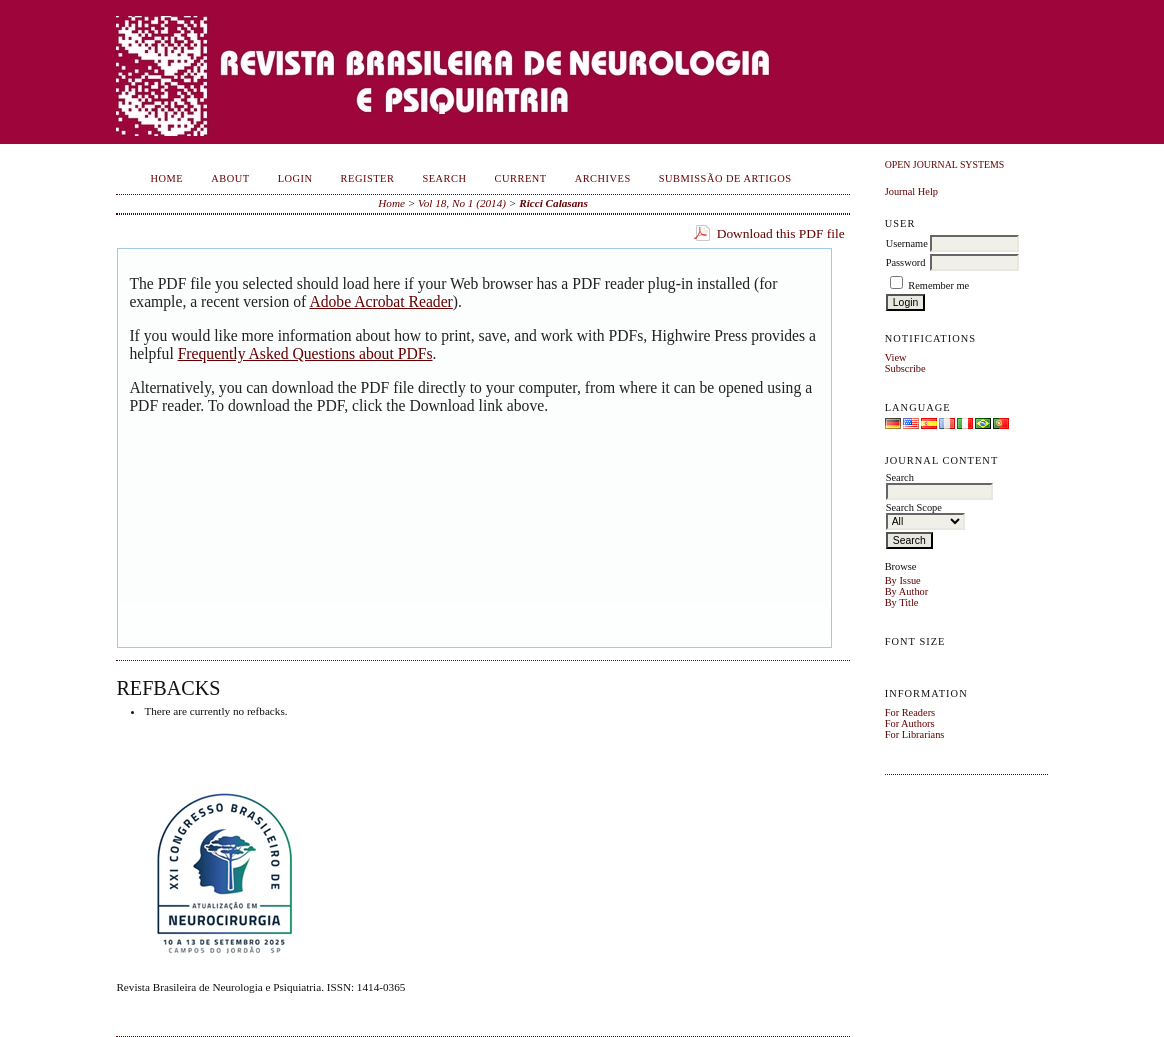 This screenshot has height=1037, width=1164. What do you see at coordinates (781, 233) in the screenshot?
I see `Download this PDF file` at bounding box center [781, 233].